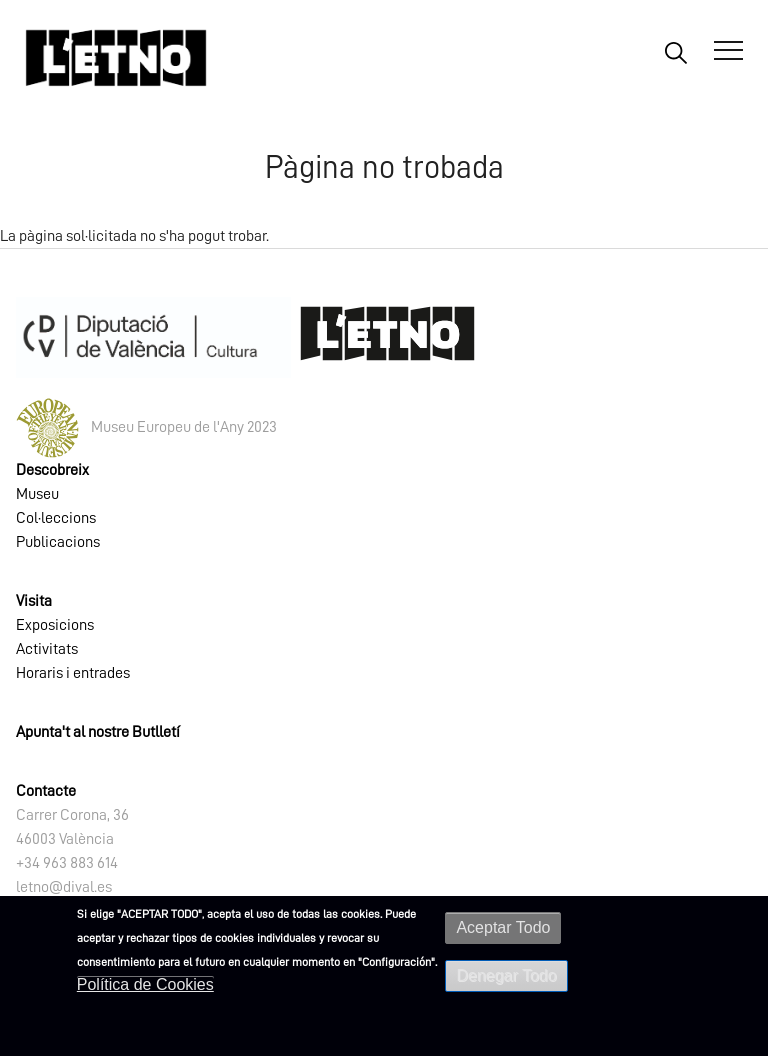  Describe the element at coordinates (37, 494) in the screenshot. I see `Museu` at that location.